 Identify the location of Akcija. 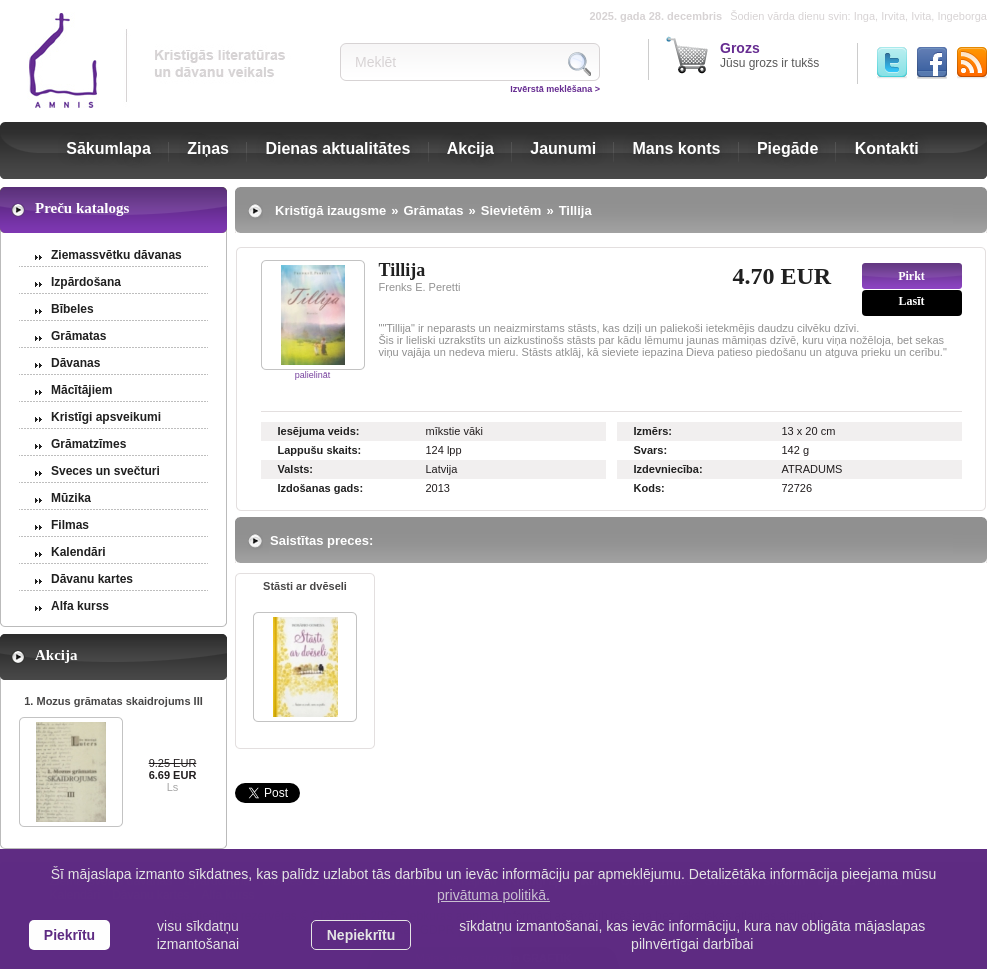
(470, 148).